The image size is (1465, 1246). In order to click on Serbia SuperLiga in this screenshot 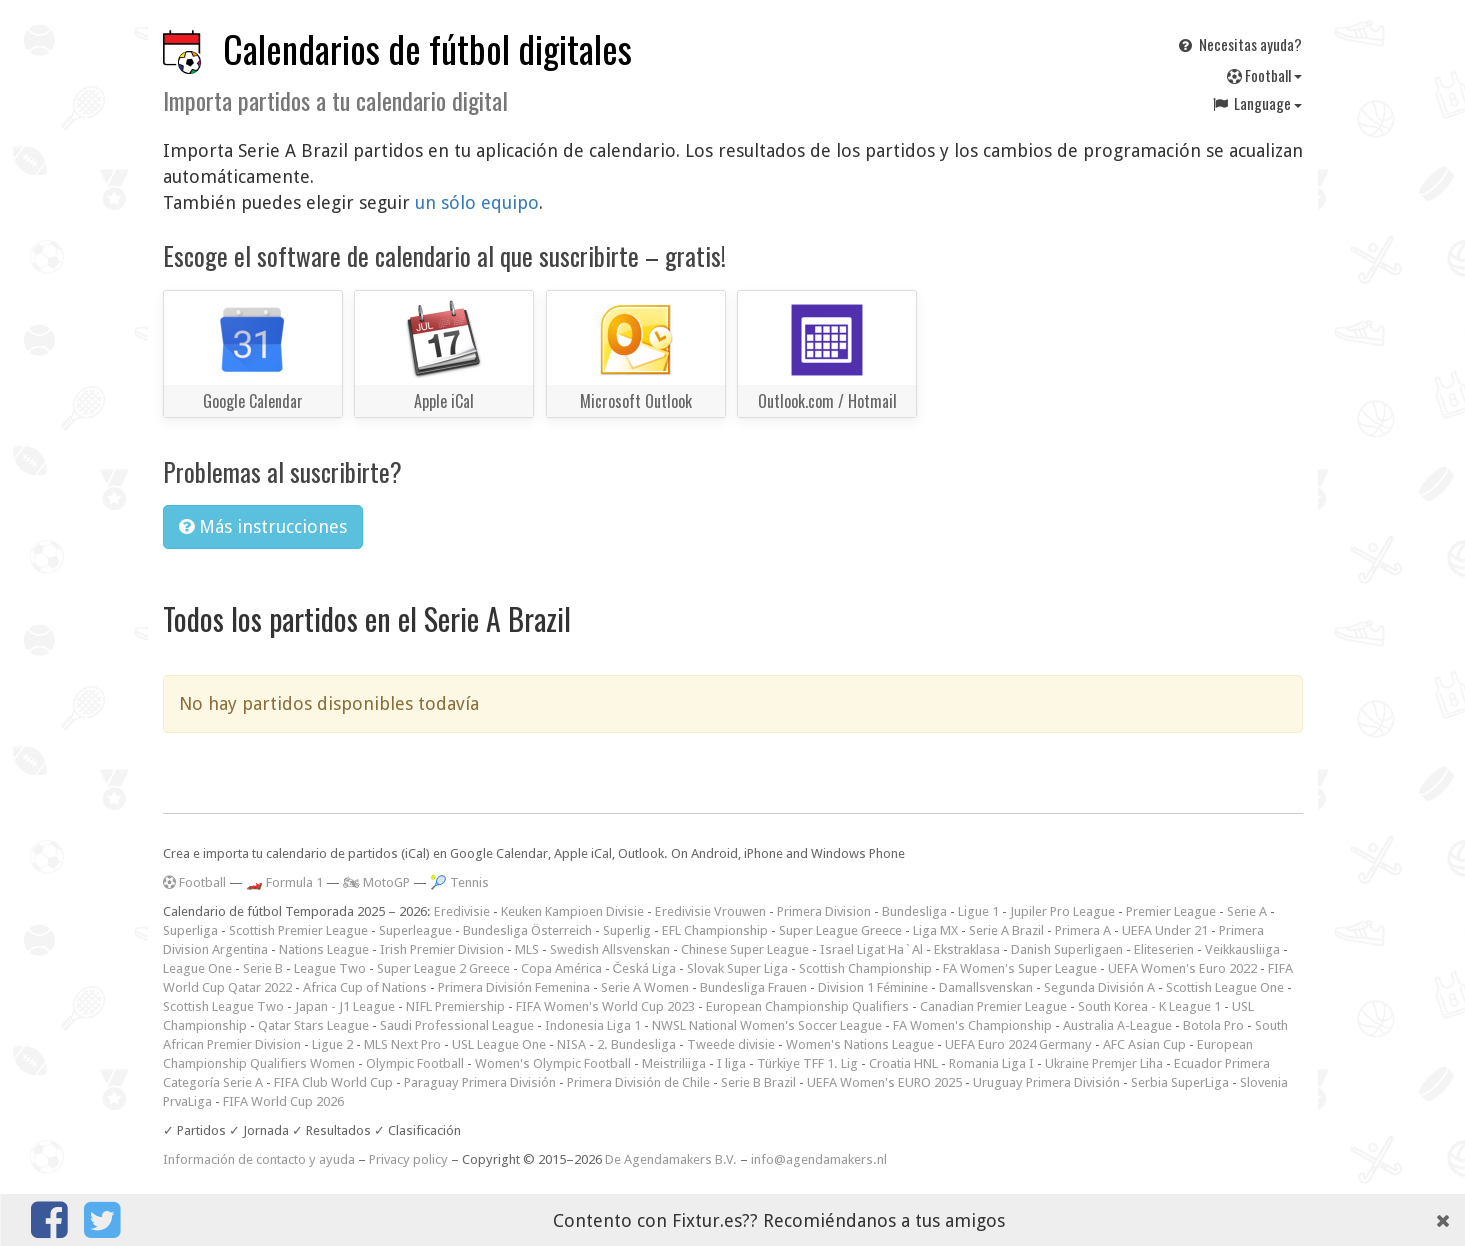, I will do `click(1180, 1082)`.